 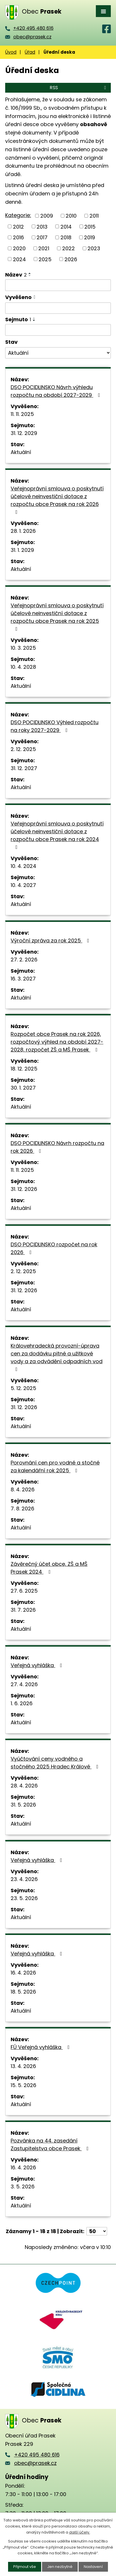 I want to click on 23. 5. 2026, so click(x=24, y=1898).